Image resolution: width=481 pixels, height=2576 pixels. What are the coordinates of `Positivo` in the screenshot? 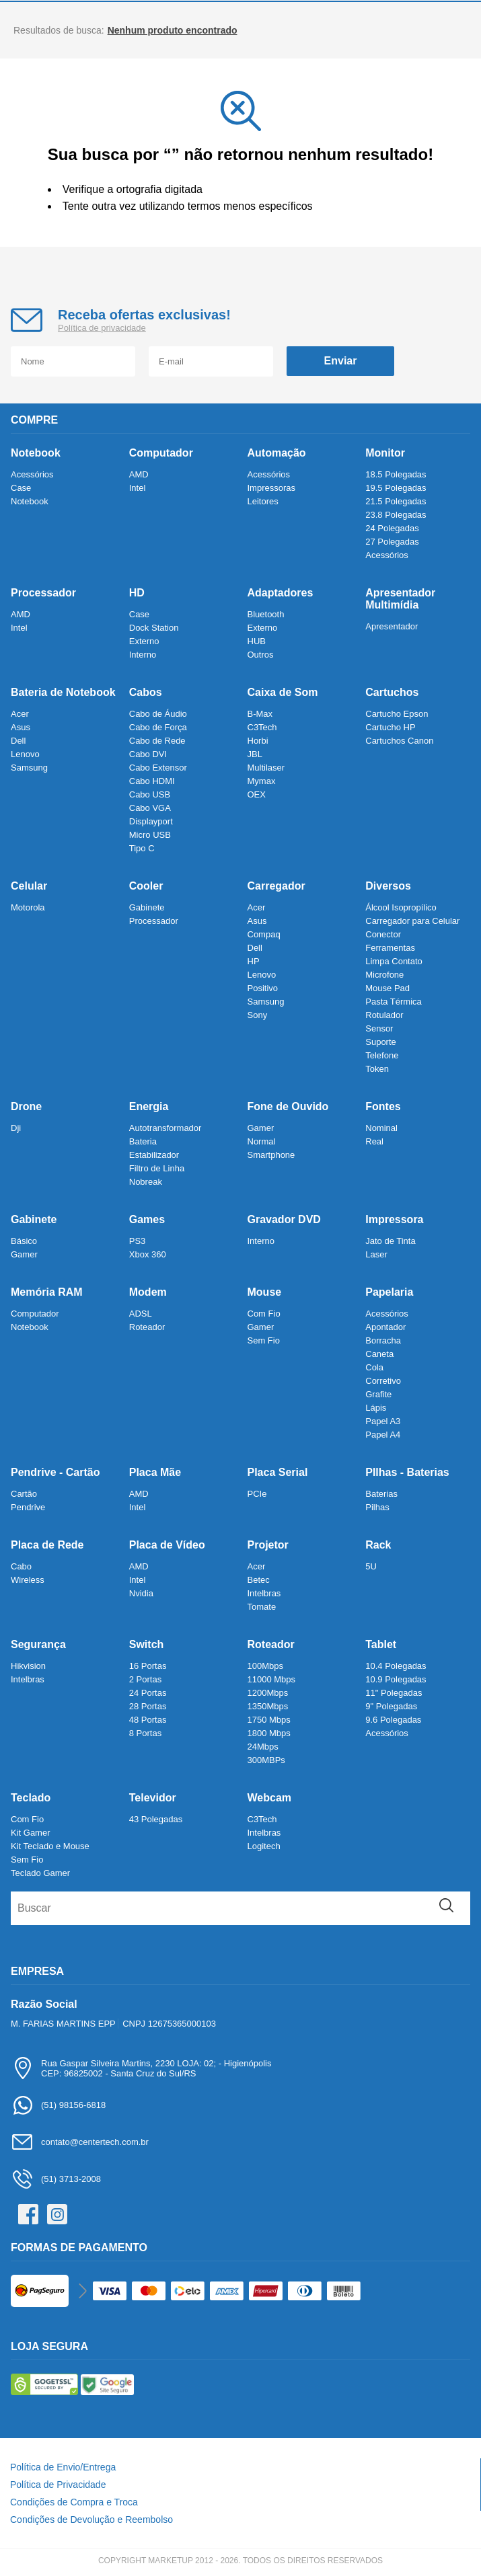 It's located at (263, 988).